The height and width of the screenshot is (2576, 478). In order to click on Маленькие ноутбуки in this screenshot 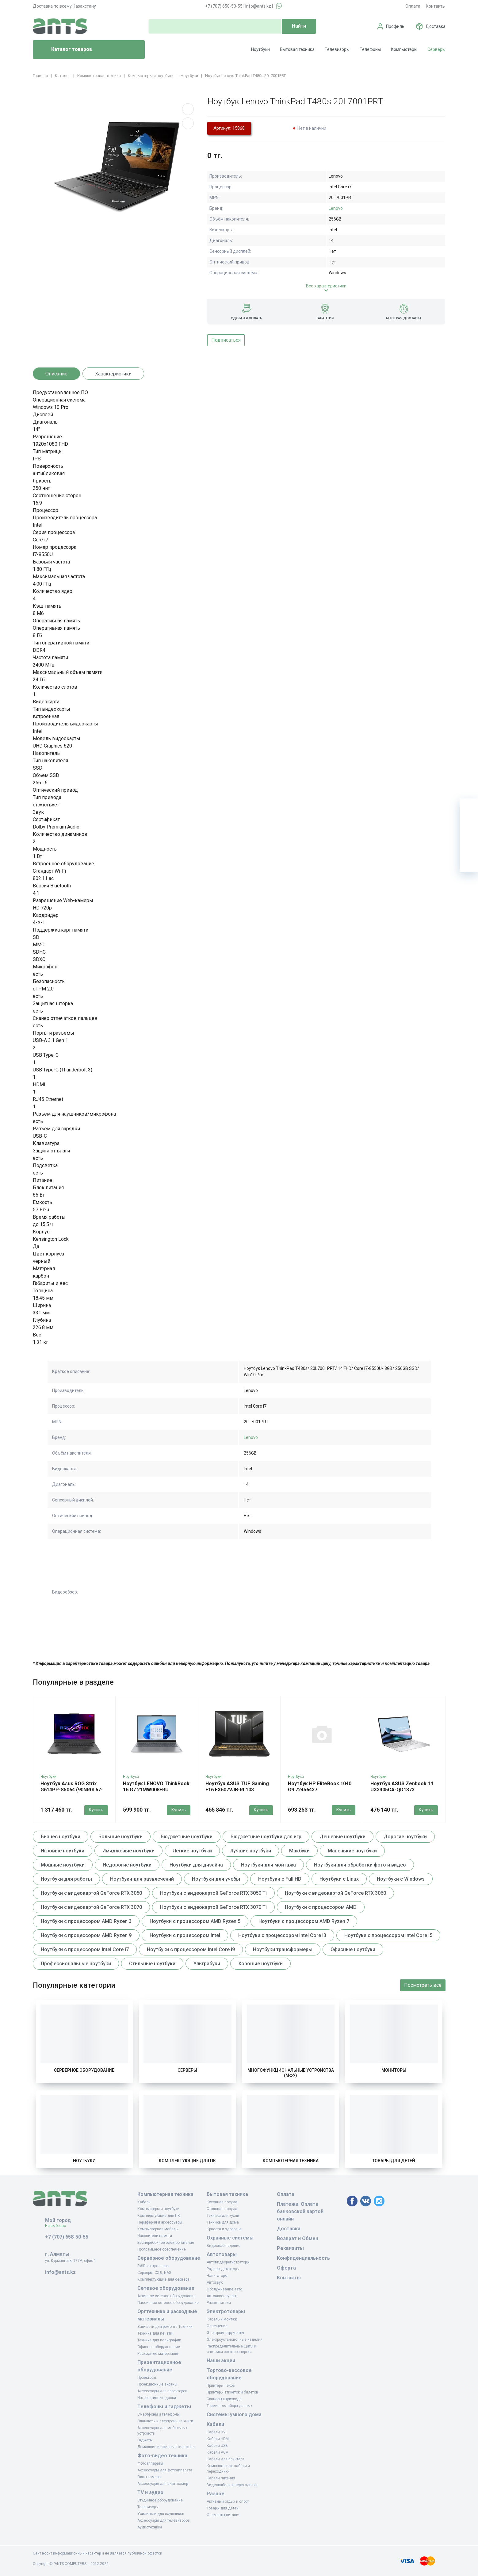, I will do `click(352, 1851)`.